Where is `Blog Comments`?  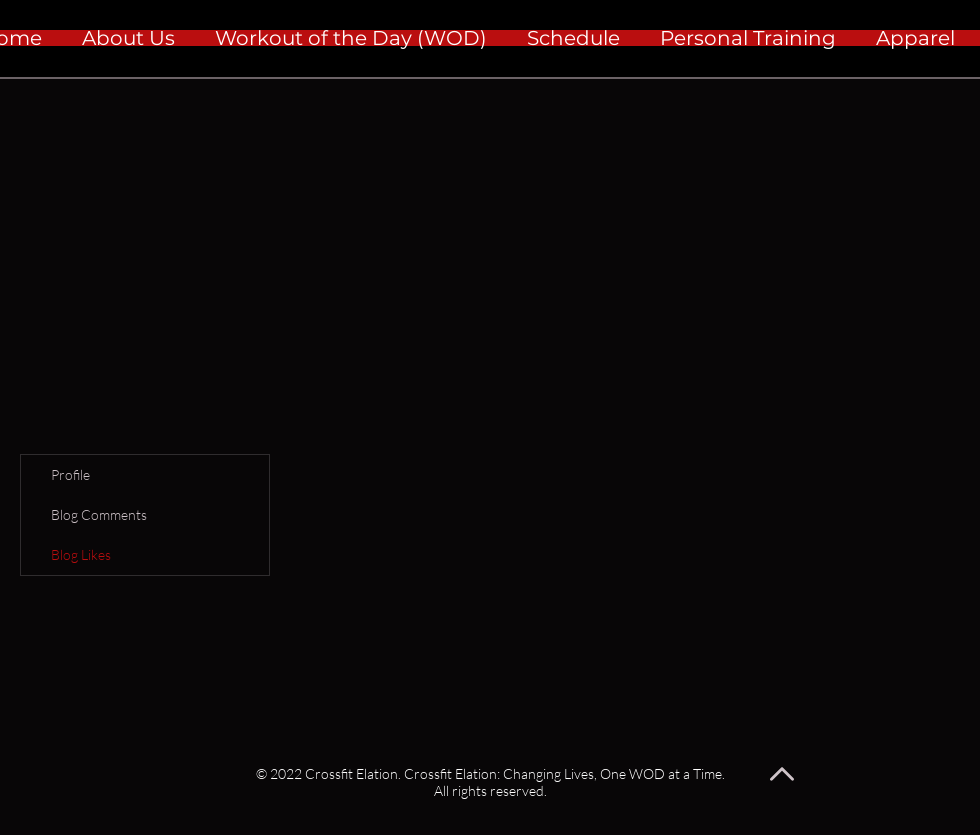
Blog Comments is located at coordinates (99, 514).